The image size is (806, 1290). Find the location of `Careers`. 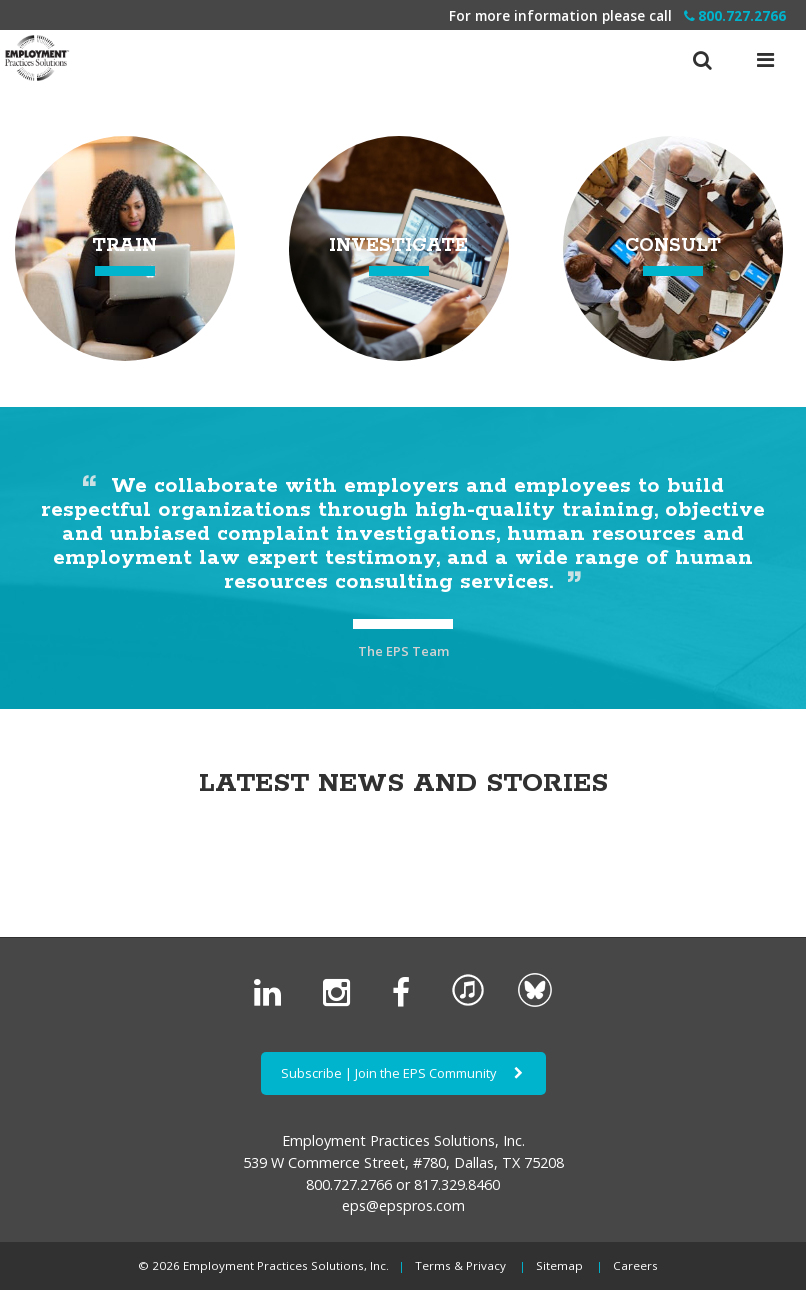

Careers is located at coordinates (635, 1265).